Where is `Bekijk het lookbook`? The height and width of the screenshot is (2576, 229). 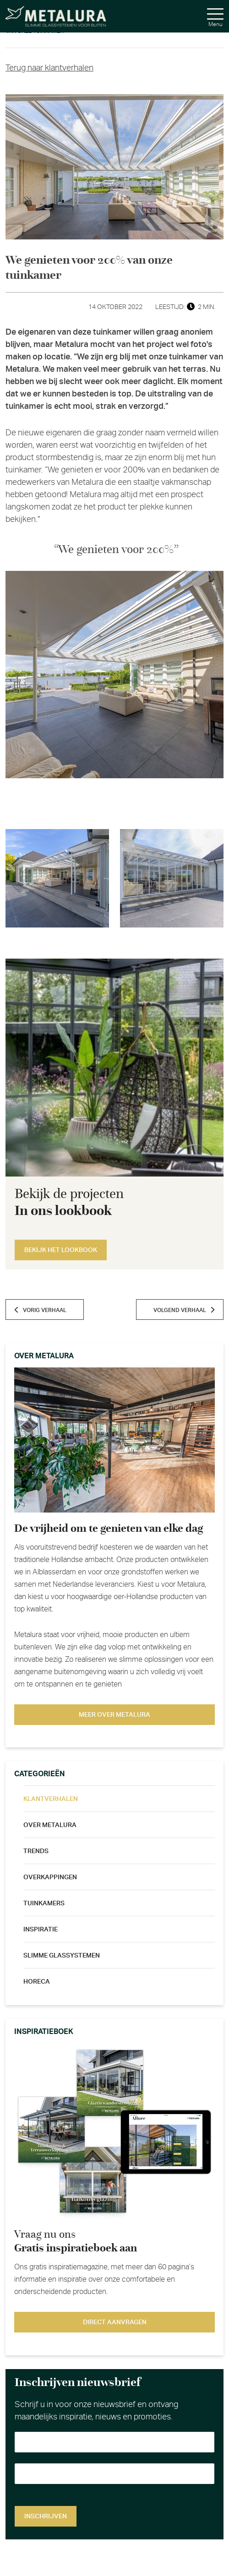
Bekijk het lookbook is located at coordinates (60, 1250).